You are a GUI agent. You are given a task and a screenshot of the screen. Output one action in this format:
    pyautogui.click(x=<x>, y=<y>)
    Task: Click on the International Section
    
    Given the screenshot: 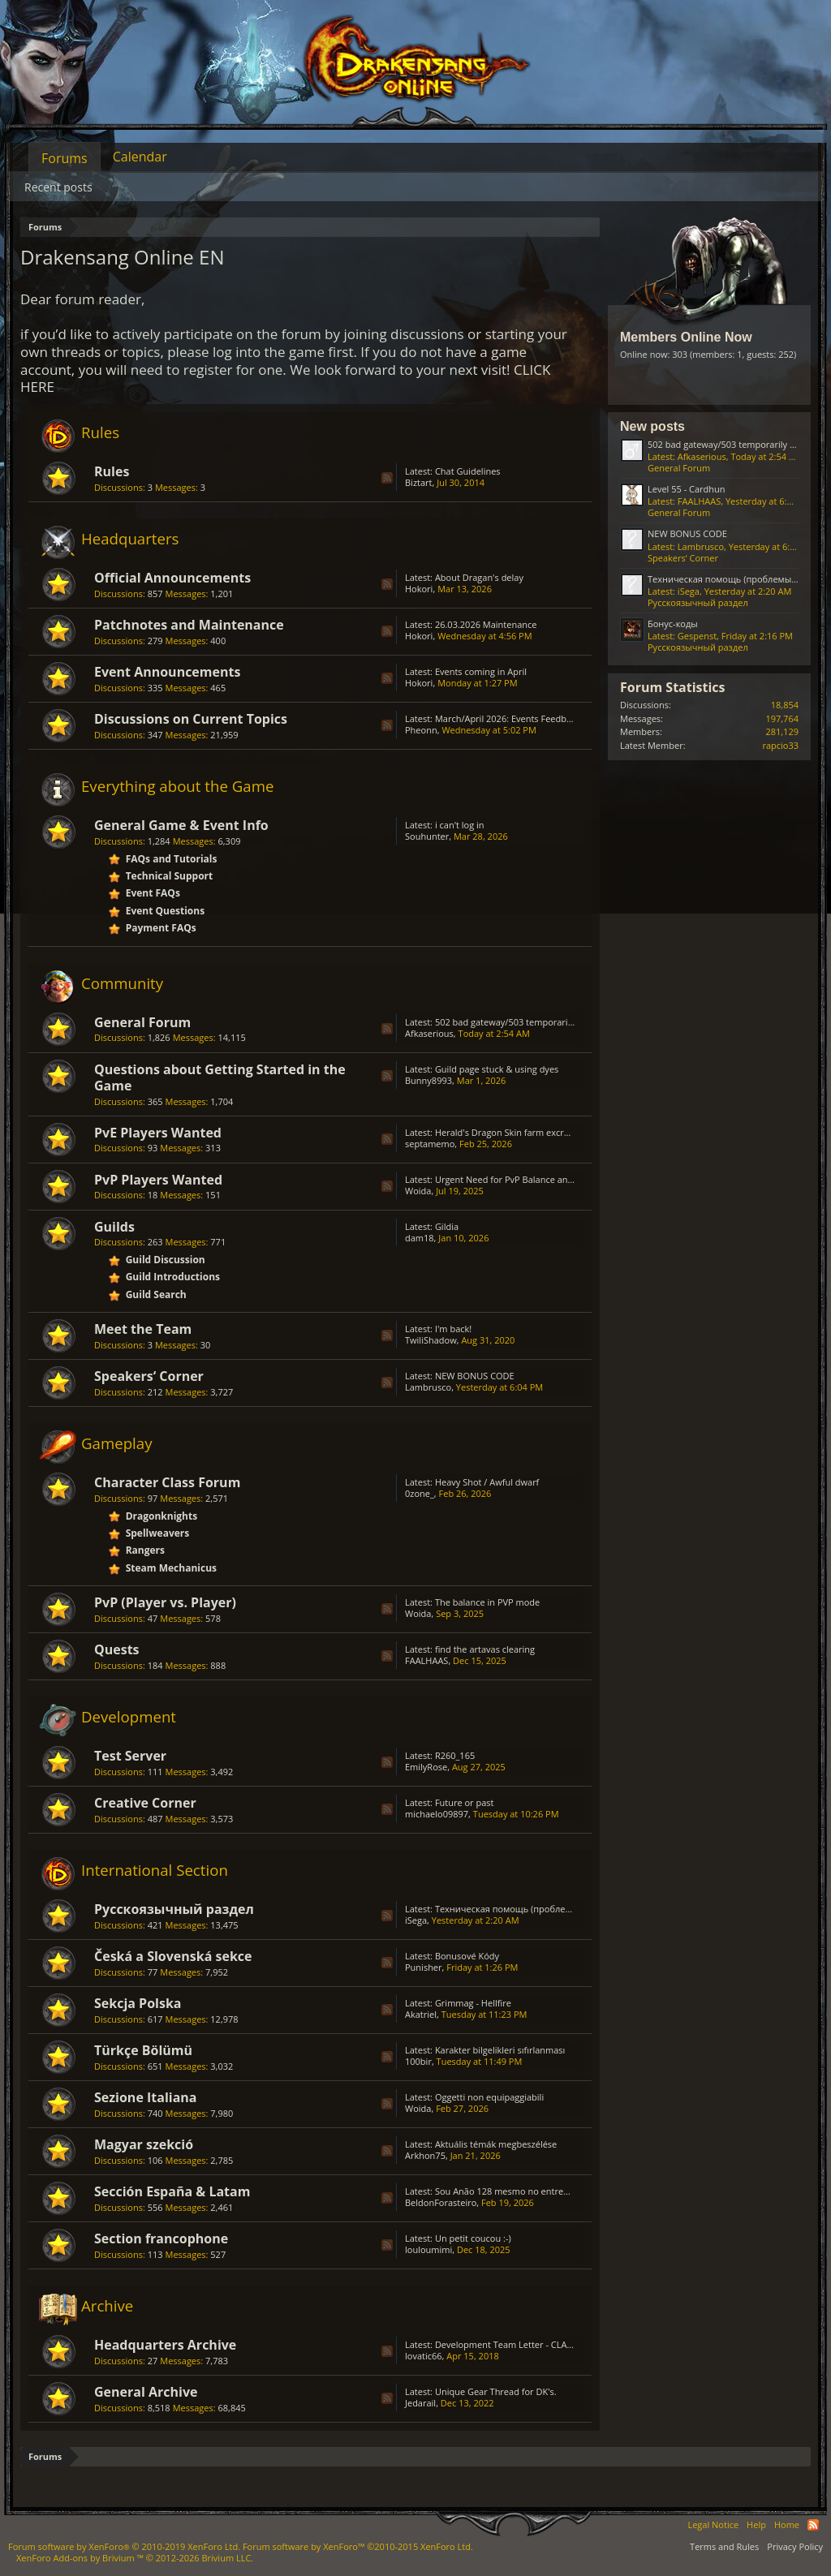 What is the action you would take?
    pyautogui.click(x=154, y=1870)
    